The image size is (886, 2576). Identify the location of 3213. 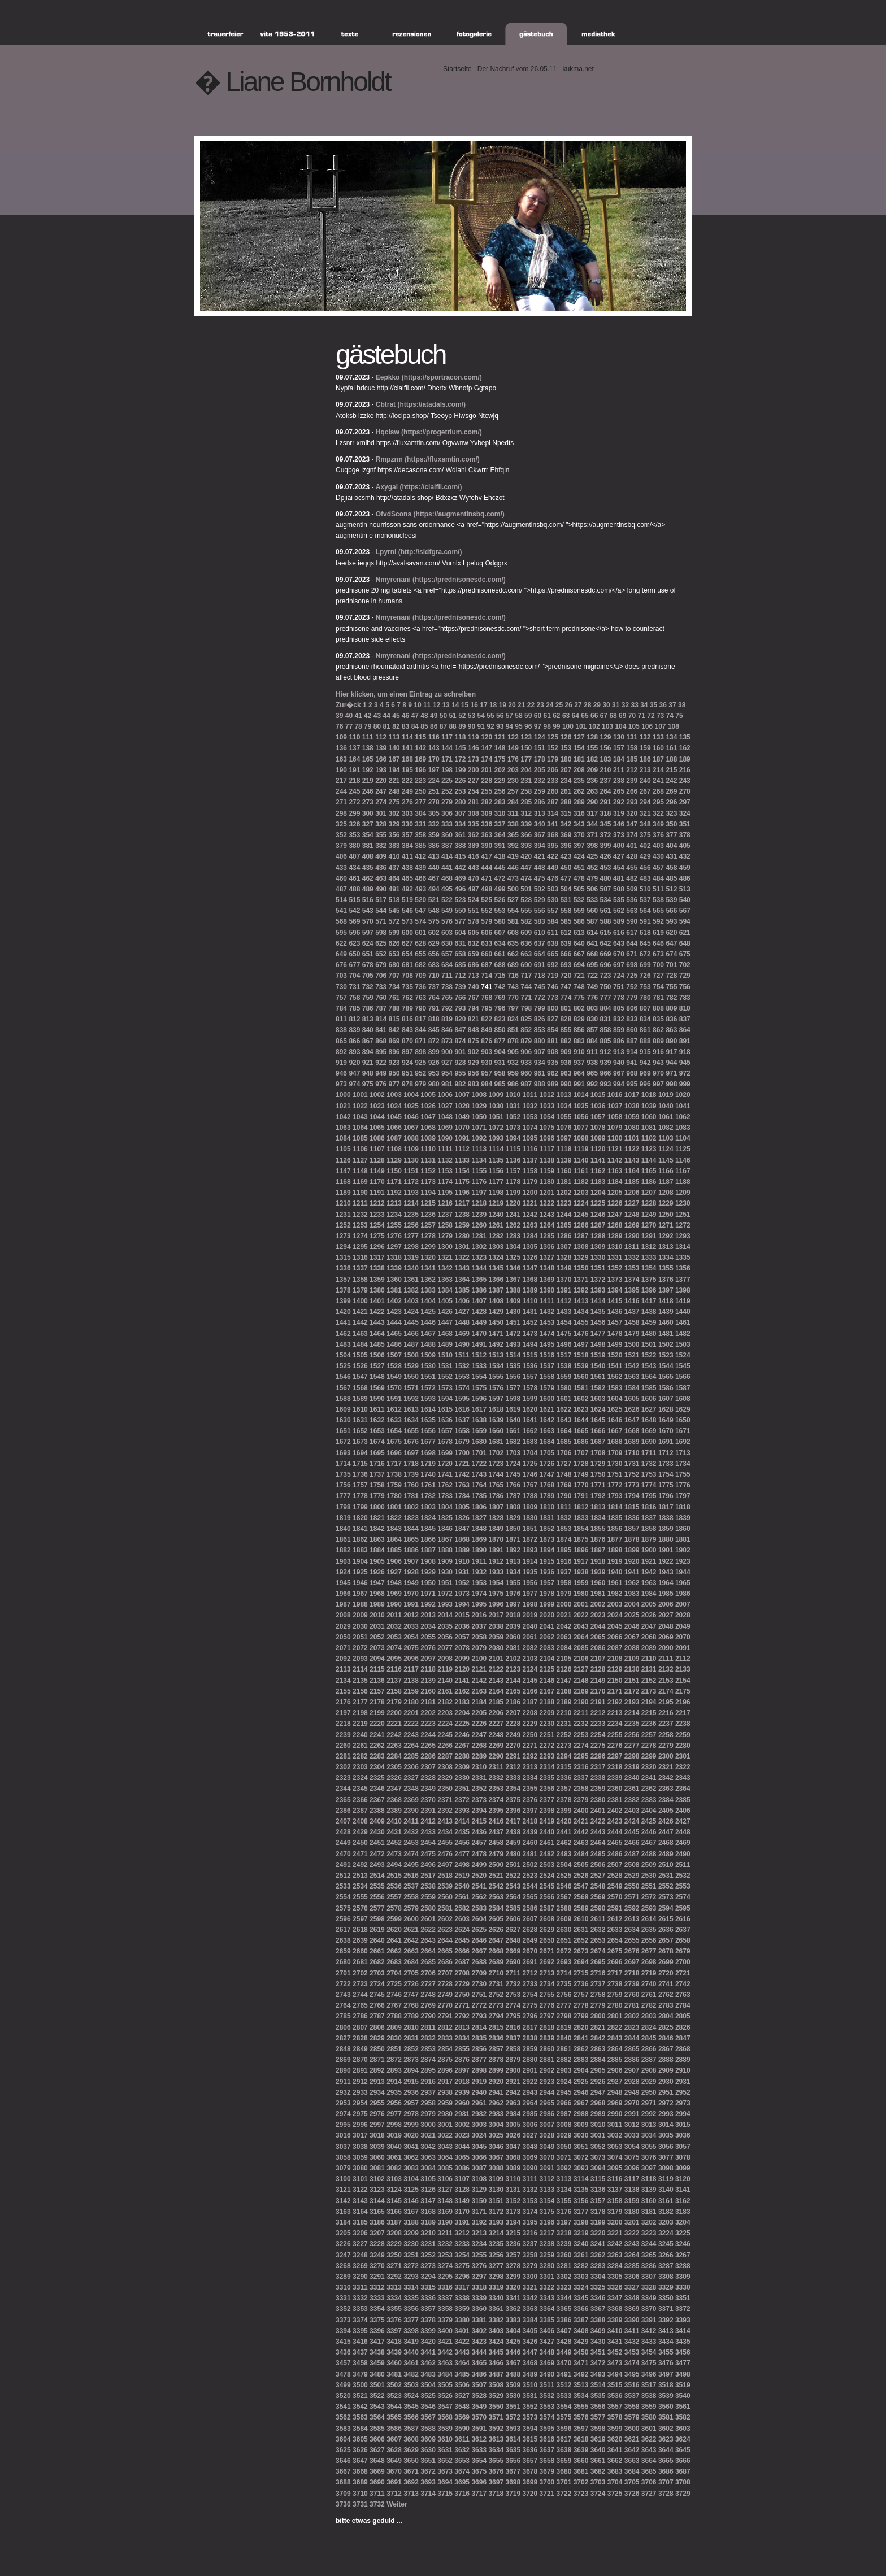
(479, 2233).